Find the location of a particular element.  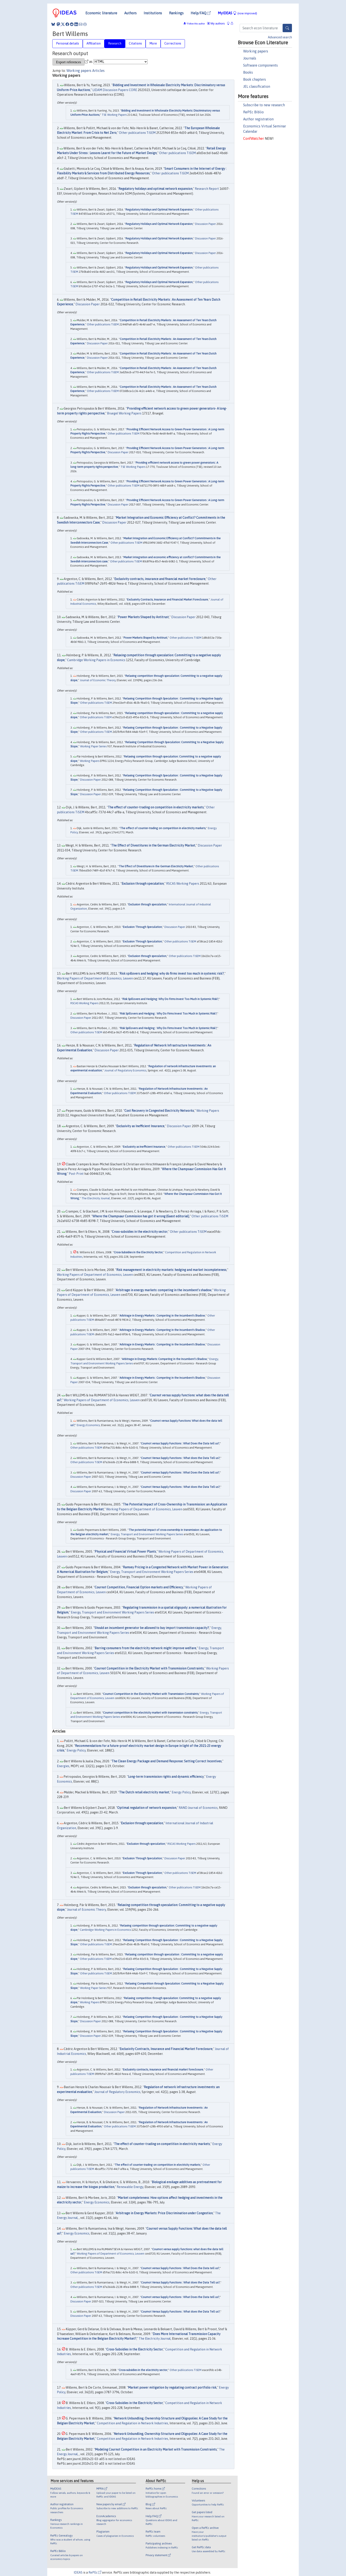

Regulatory Holidays and Optimal Network Expansion is located at coordinates (159, 209).